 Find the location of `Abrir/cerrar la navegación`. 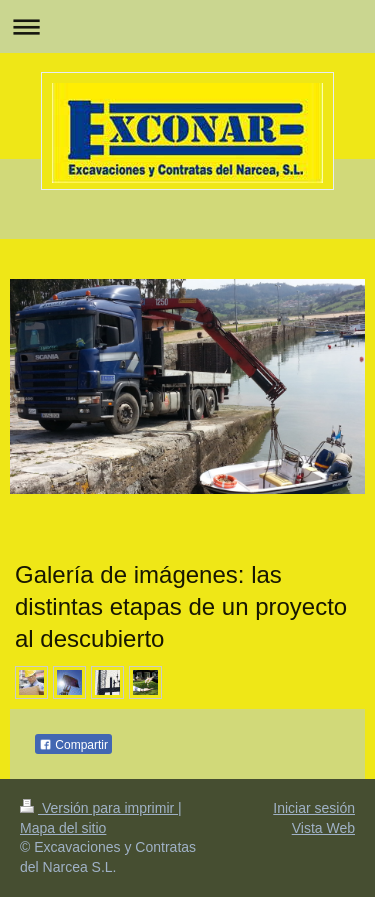

Abrir/cerrar la navegación is located at coordinates (187, 26).